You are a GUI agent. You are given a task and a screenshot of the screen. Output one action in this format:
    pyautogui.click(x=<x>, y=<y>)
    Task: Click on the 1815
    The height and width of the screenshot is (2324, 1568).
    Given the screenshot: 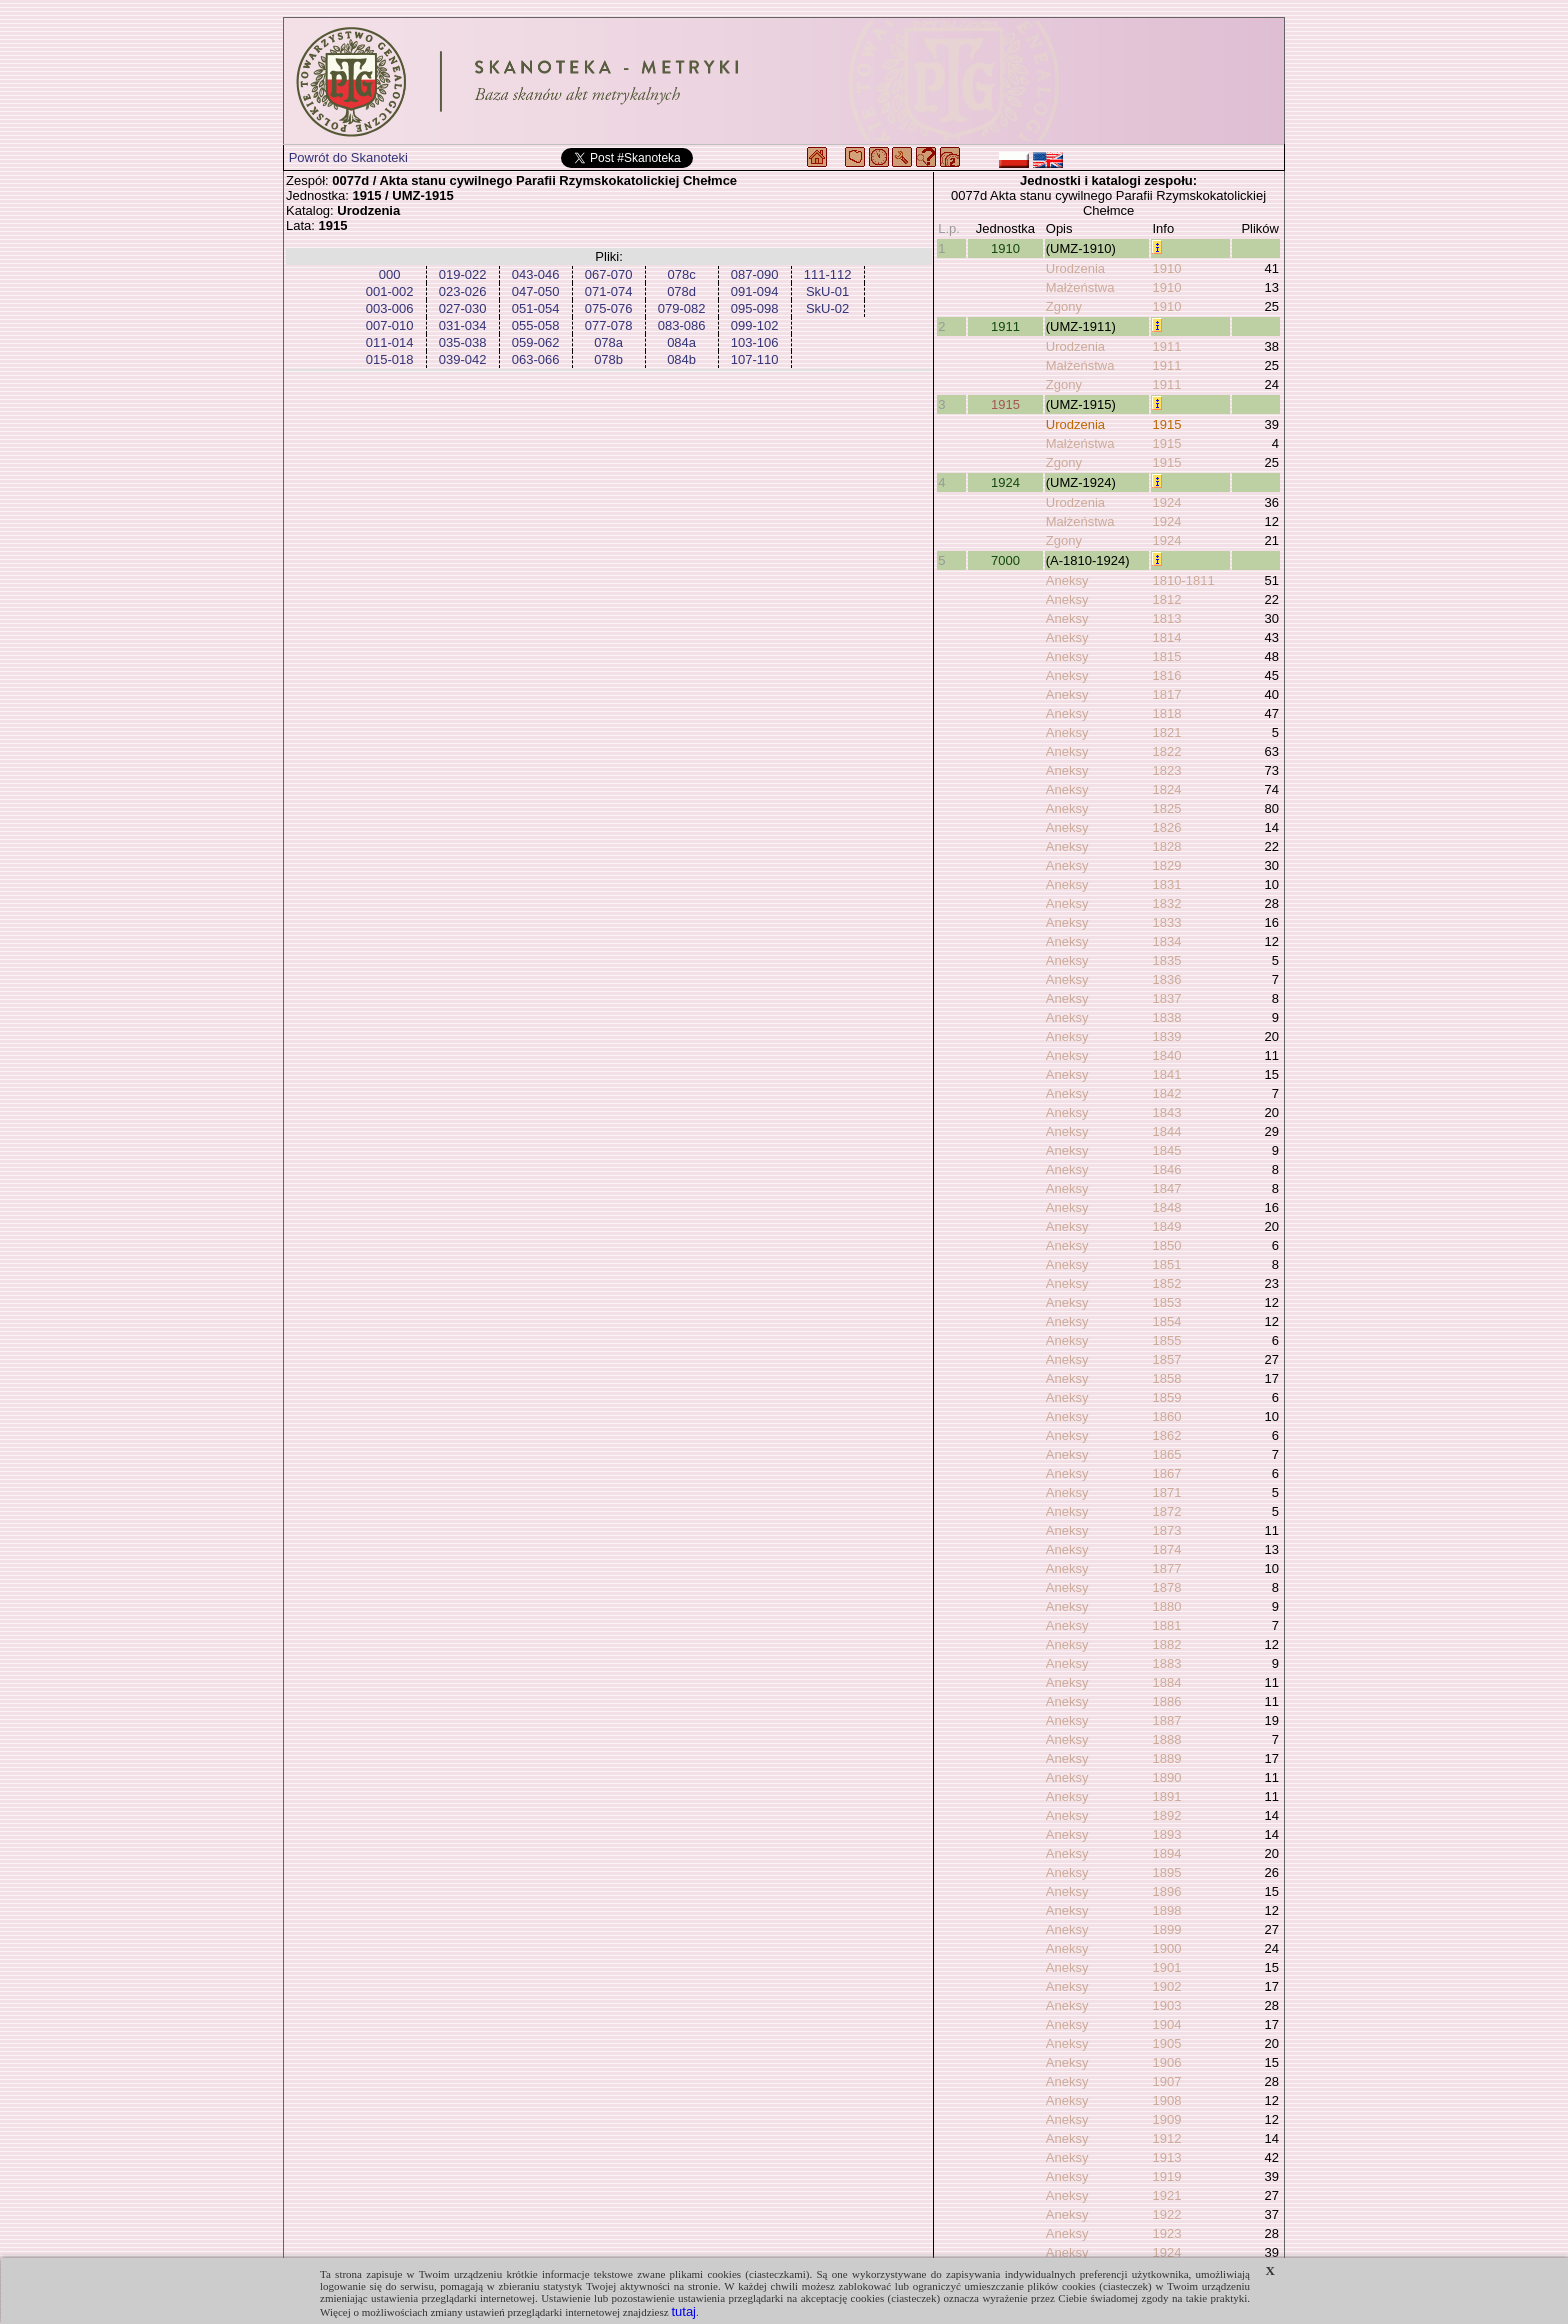 What is the action you would take?
    pyautogui.click(x=1166, y=656)
    